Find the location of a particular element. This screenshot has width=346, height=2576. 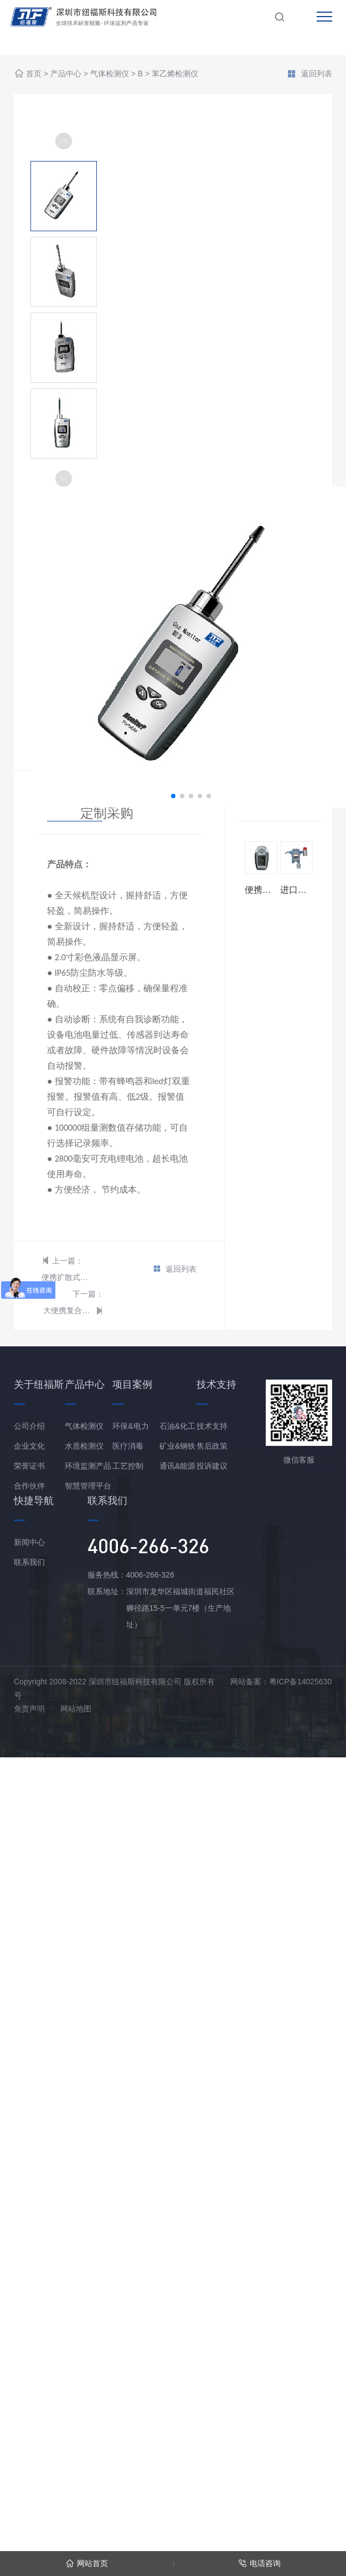

便携扩散式苯乙烯检测仪 is located at coordinates (66, 1277).